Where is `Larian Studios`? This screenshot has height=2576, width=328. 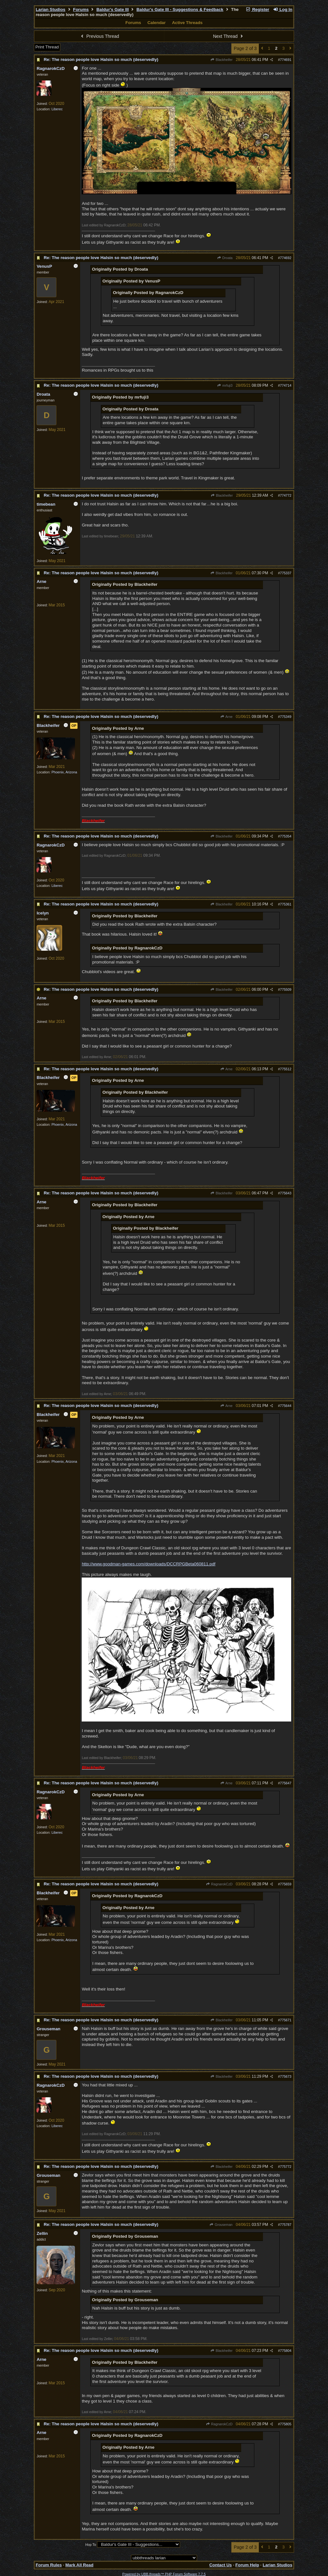 Larian Studios is located at coordinates (50, 9).